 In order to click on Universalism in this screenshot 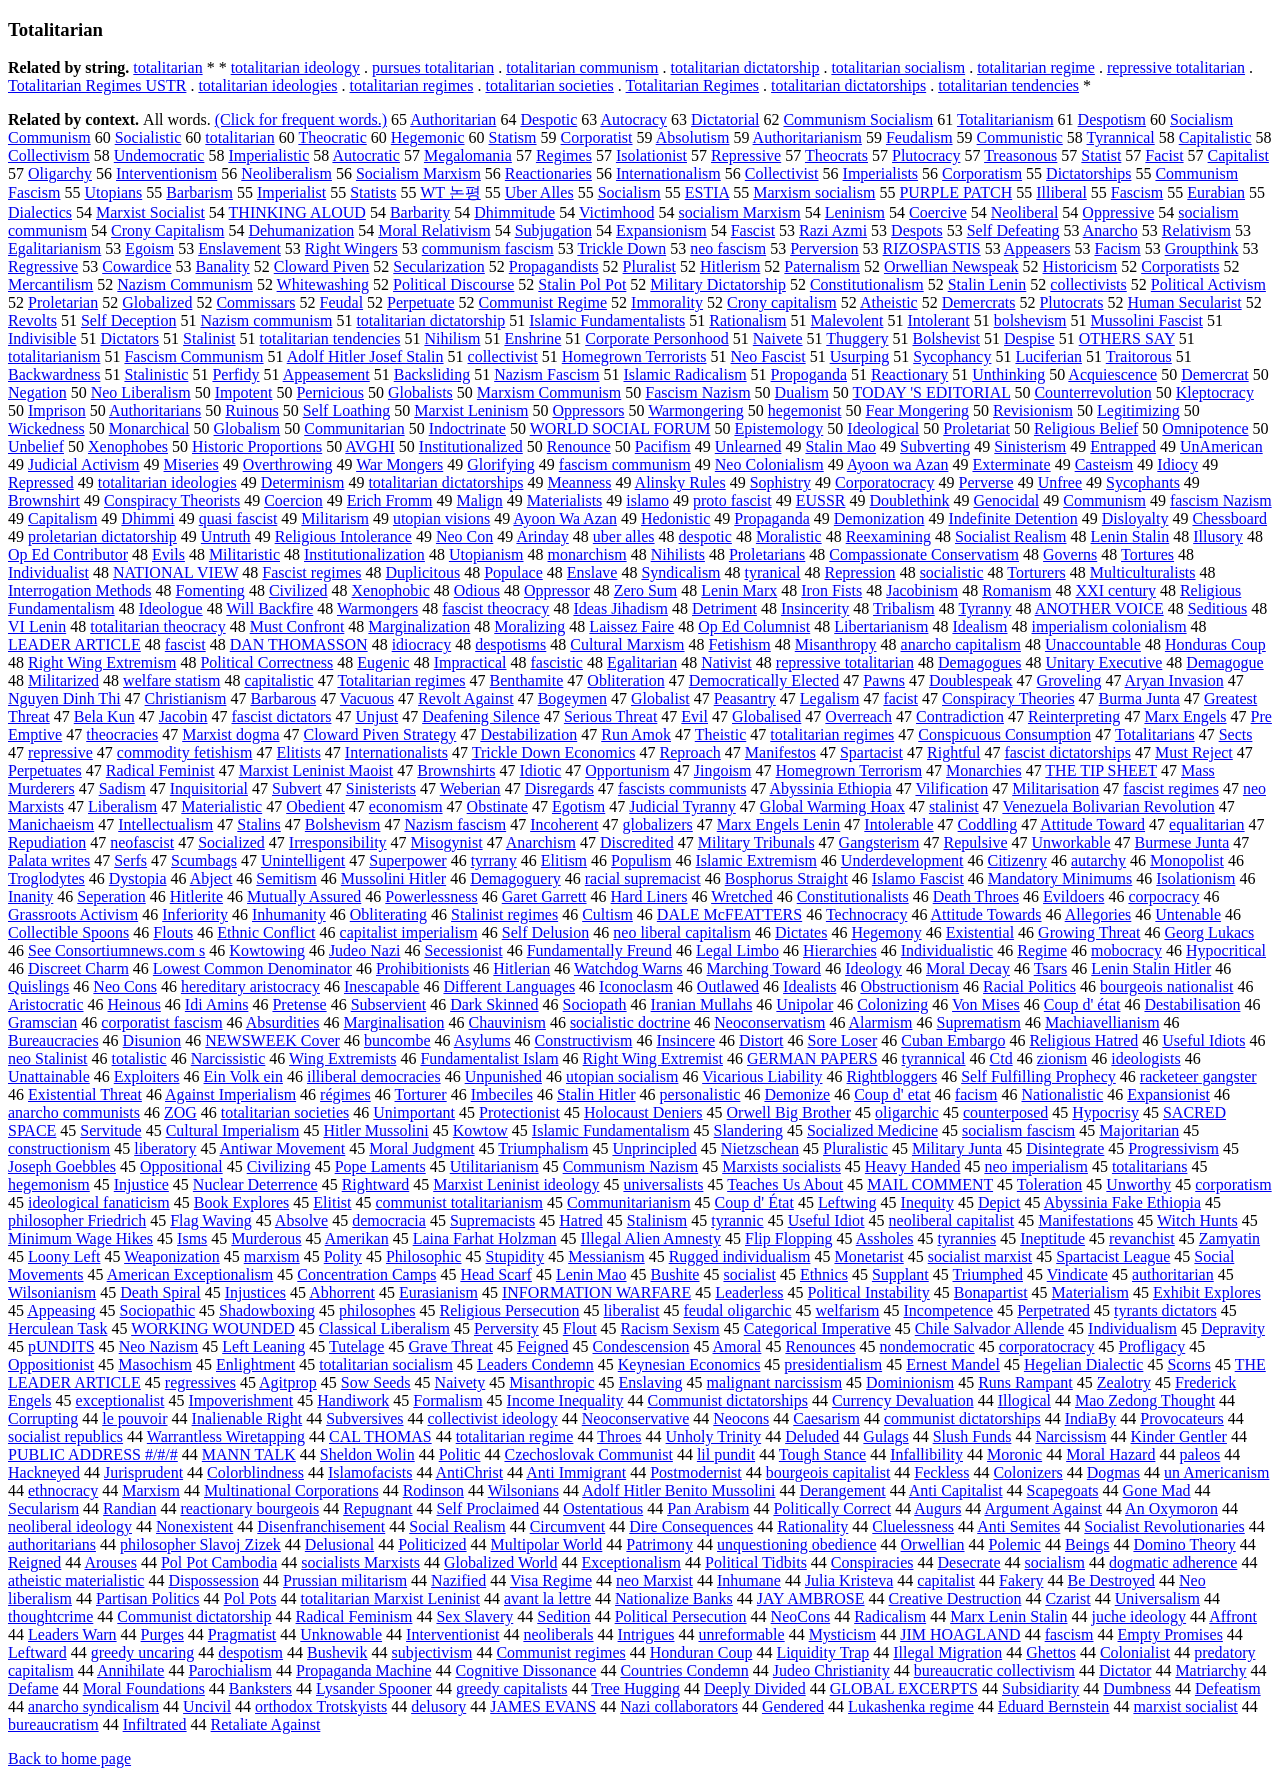, I will do `click(1157, 1598)`.